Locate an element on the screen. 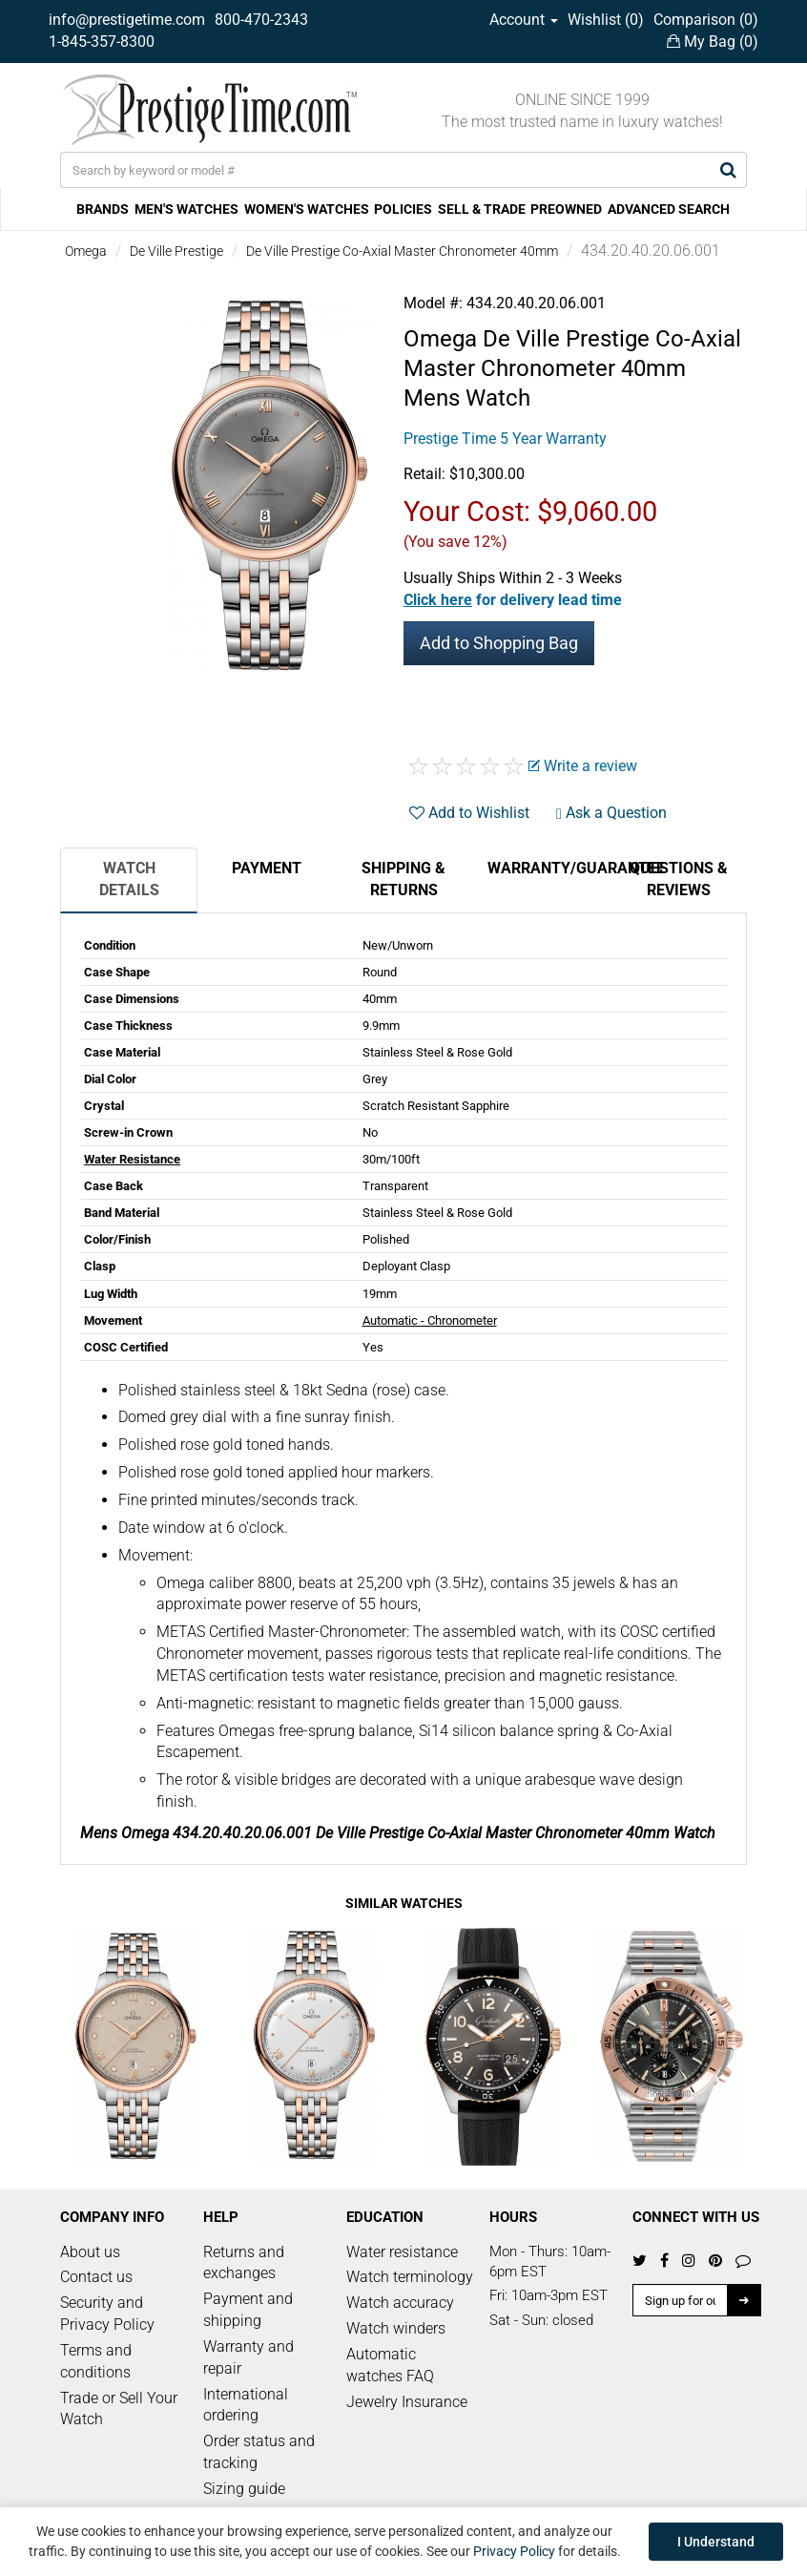 The height and width of the screenshot is (2576, 807). MEN'S WATCHES is located at coordinates (186, 209).